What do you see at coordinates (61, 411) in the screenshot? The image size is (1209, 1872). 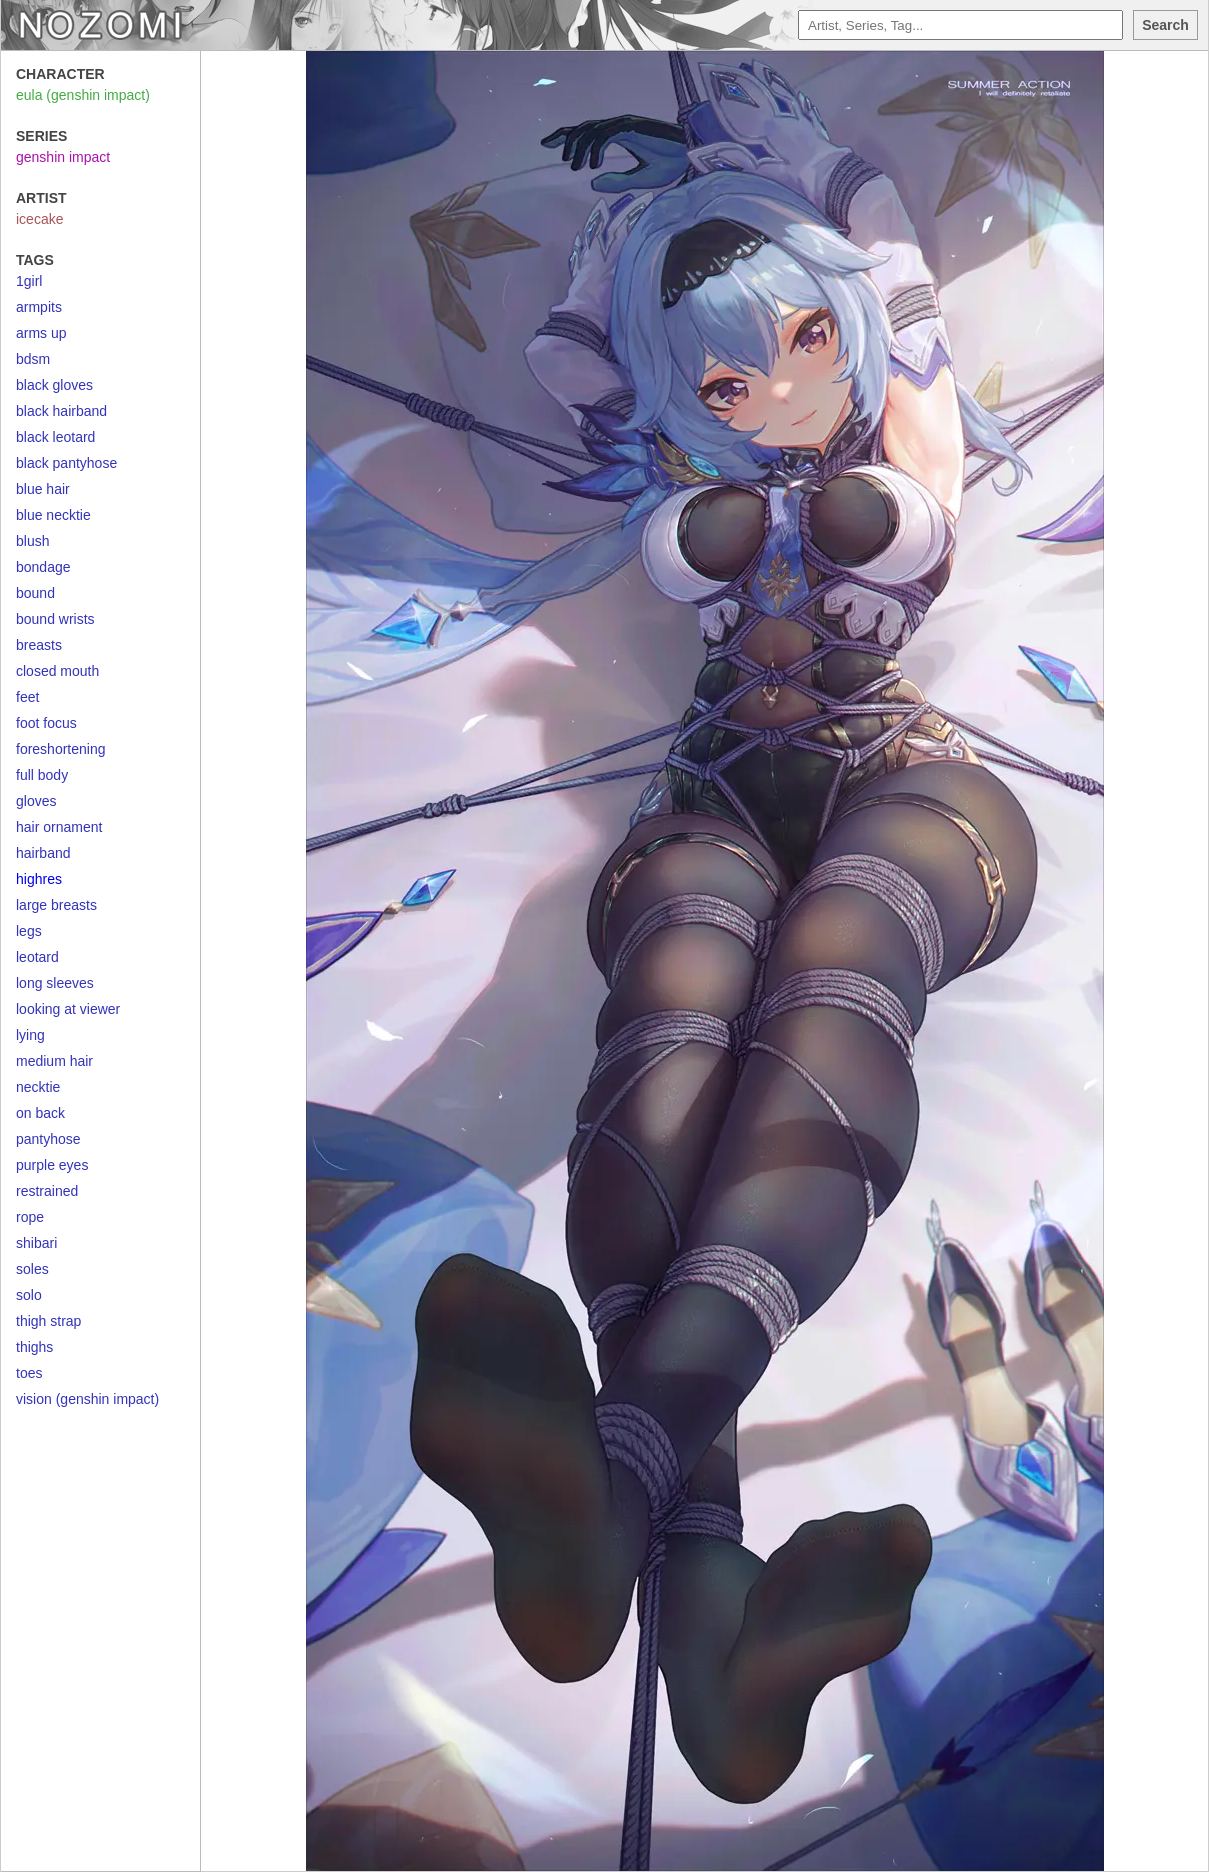 I see `black hairband` at bounding box center [61, 411].